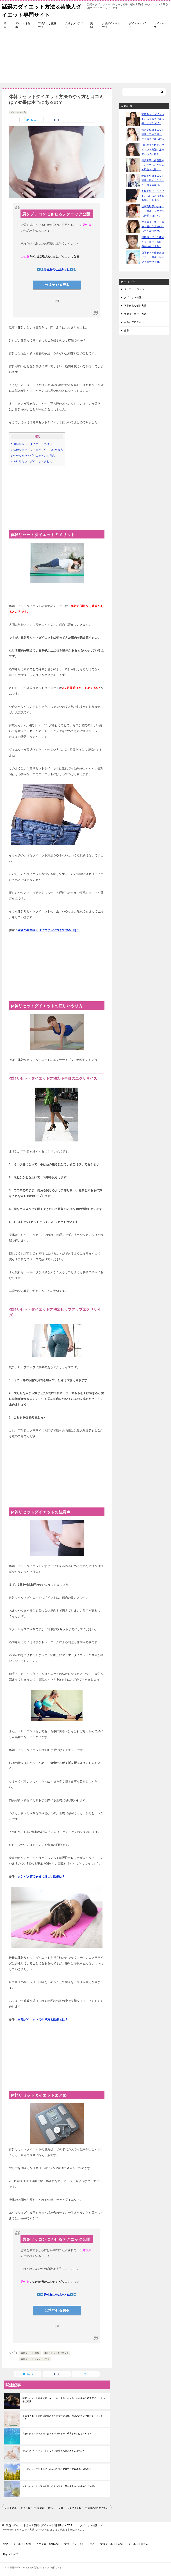 The image size is (171, 2576). What do you see at coordinates (56, 2353) in the screenshot?
I see `体幹リセットダイエット` at bounding box center [56, 2353].